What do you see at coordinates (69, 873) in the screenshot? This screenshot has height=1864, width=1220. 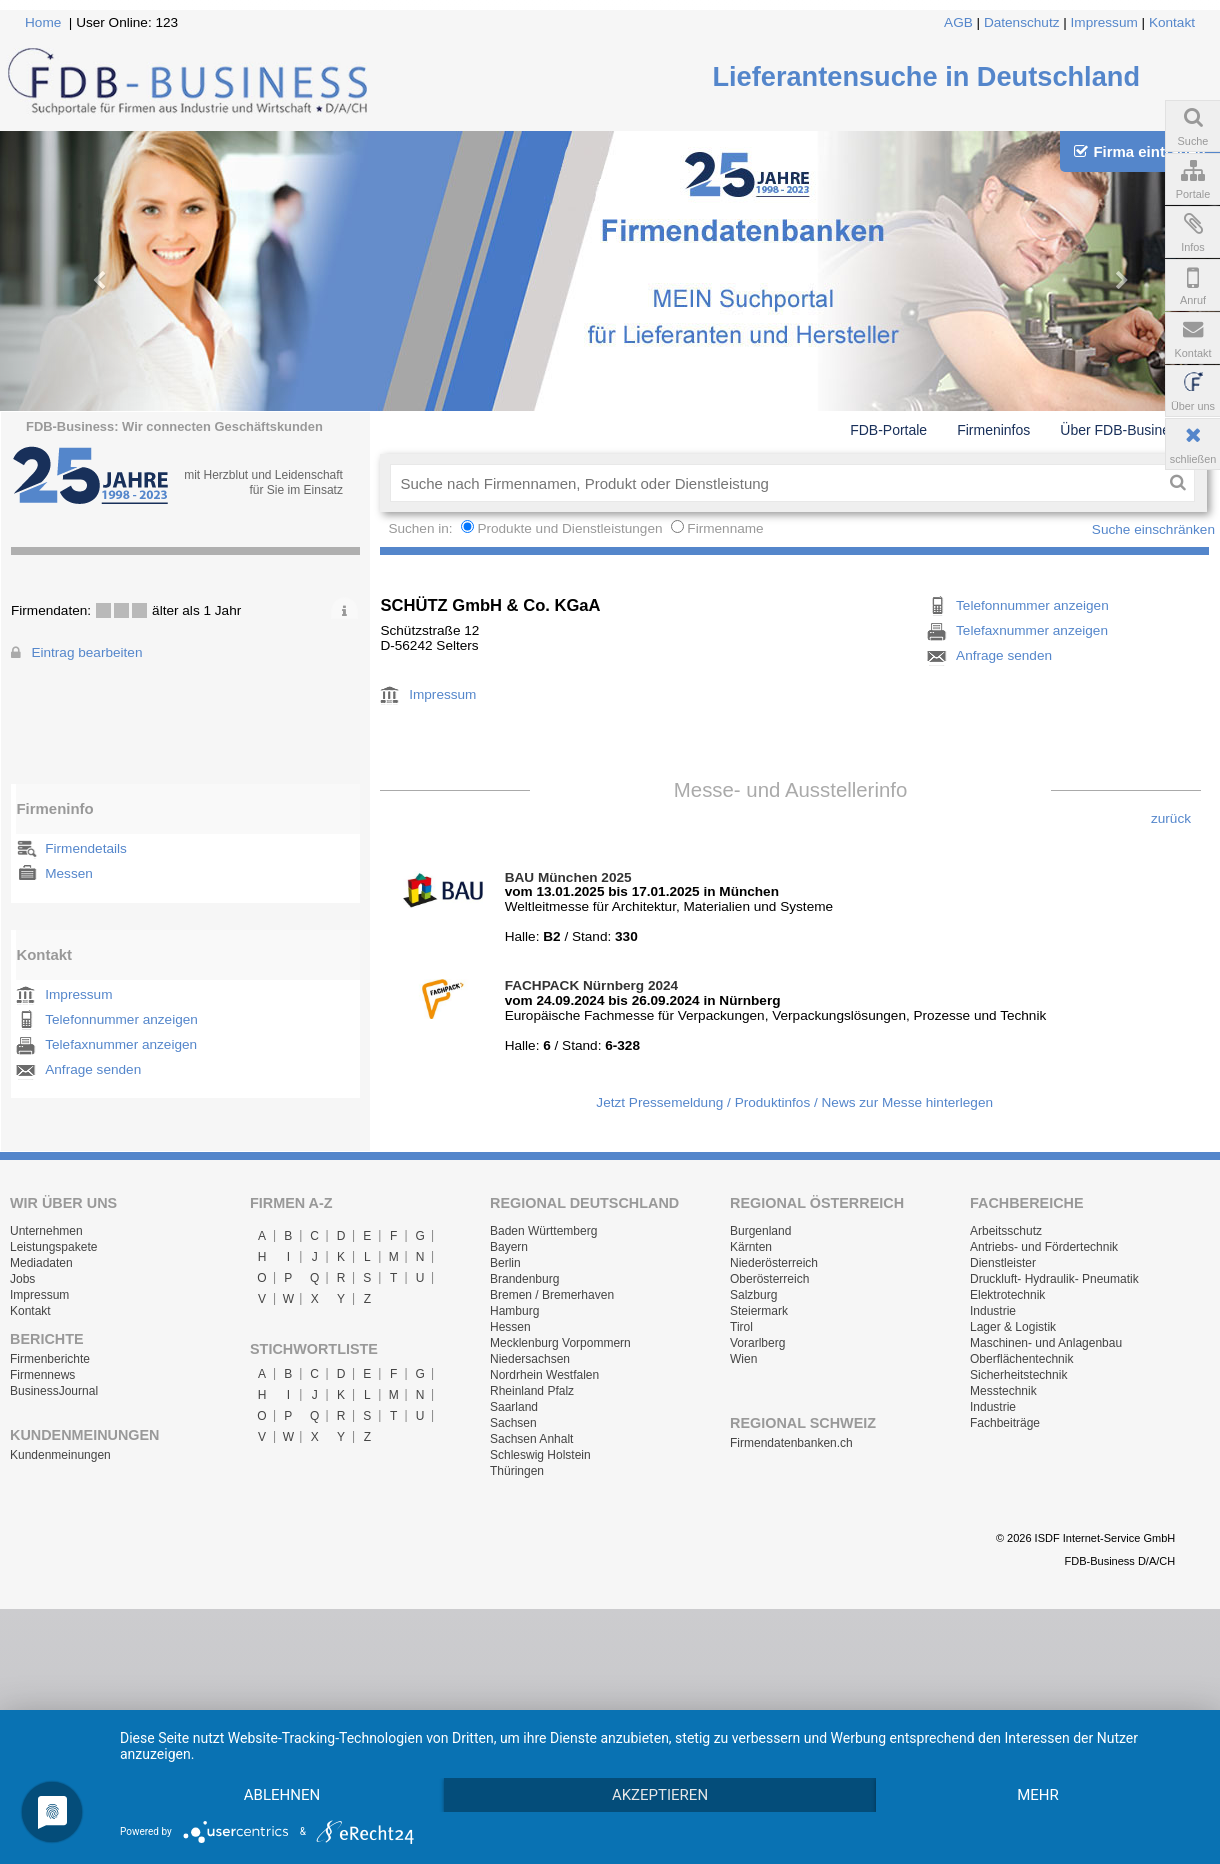 I see `Messen` at bounding box center [69, 873].